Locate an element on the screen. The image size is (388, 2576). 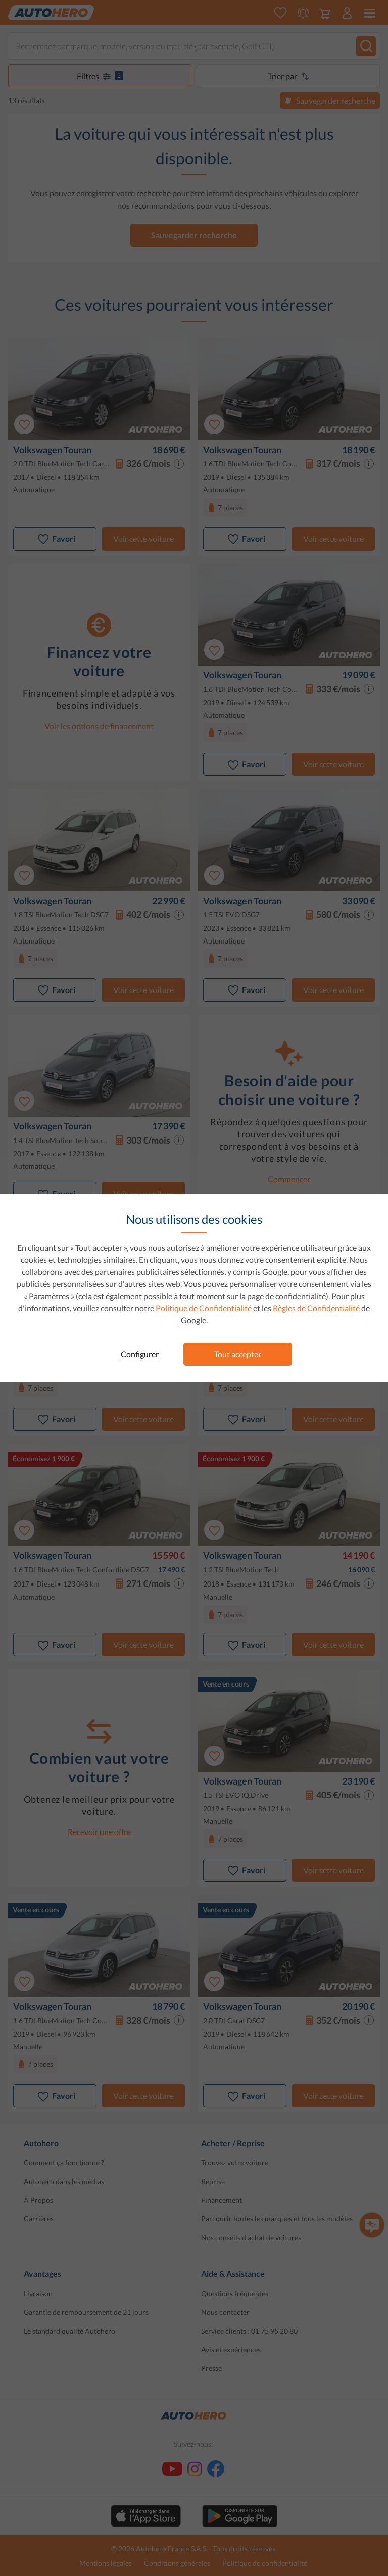
Tout accepter is located at coordinates (237, 1354).